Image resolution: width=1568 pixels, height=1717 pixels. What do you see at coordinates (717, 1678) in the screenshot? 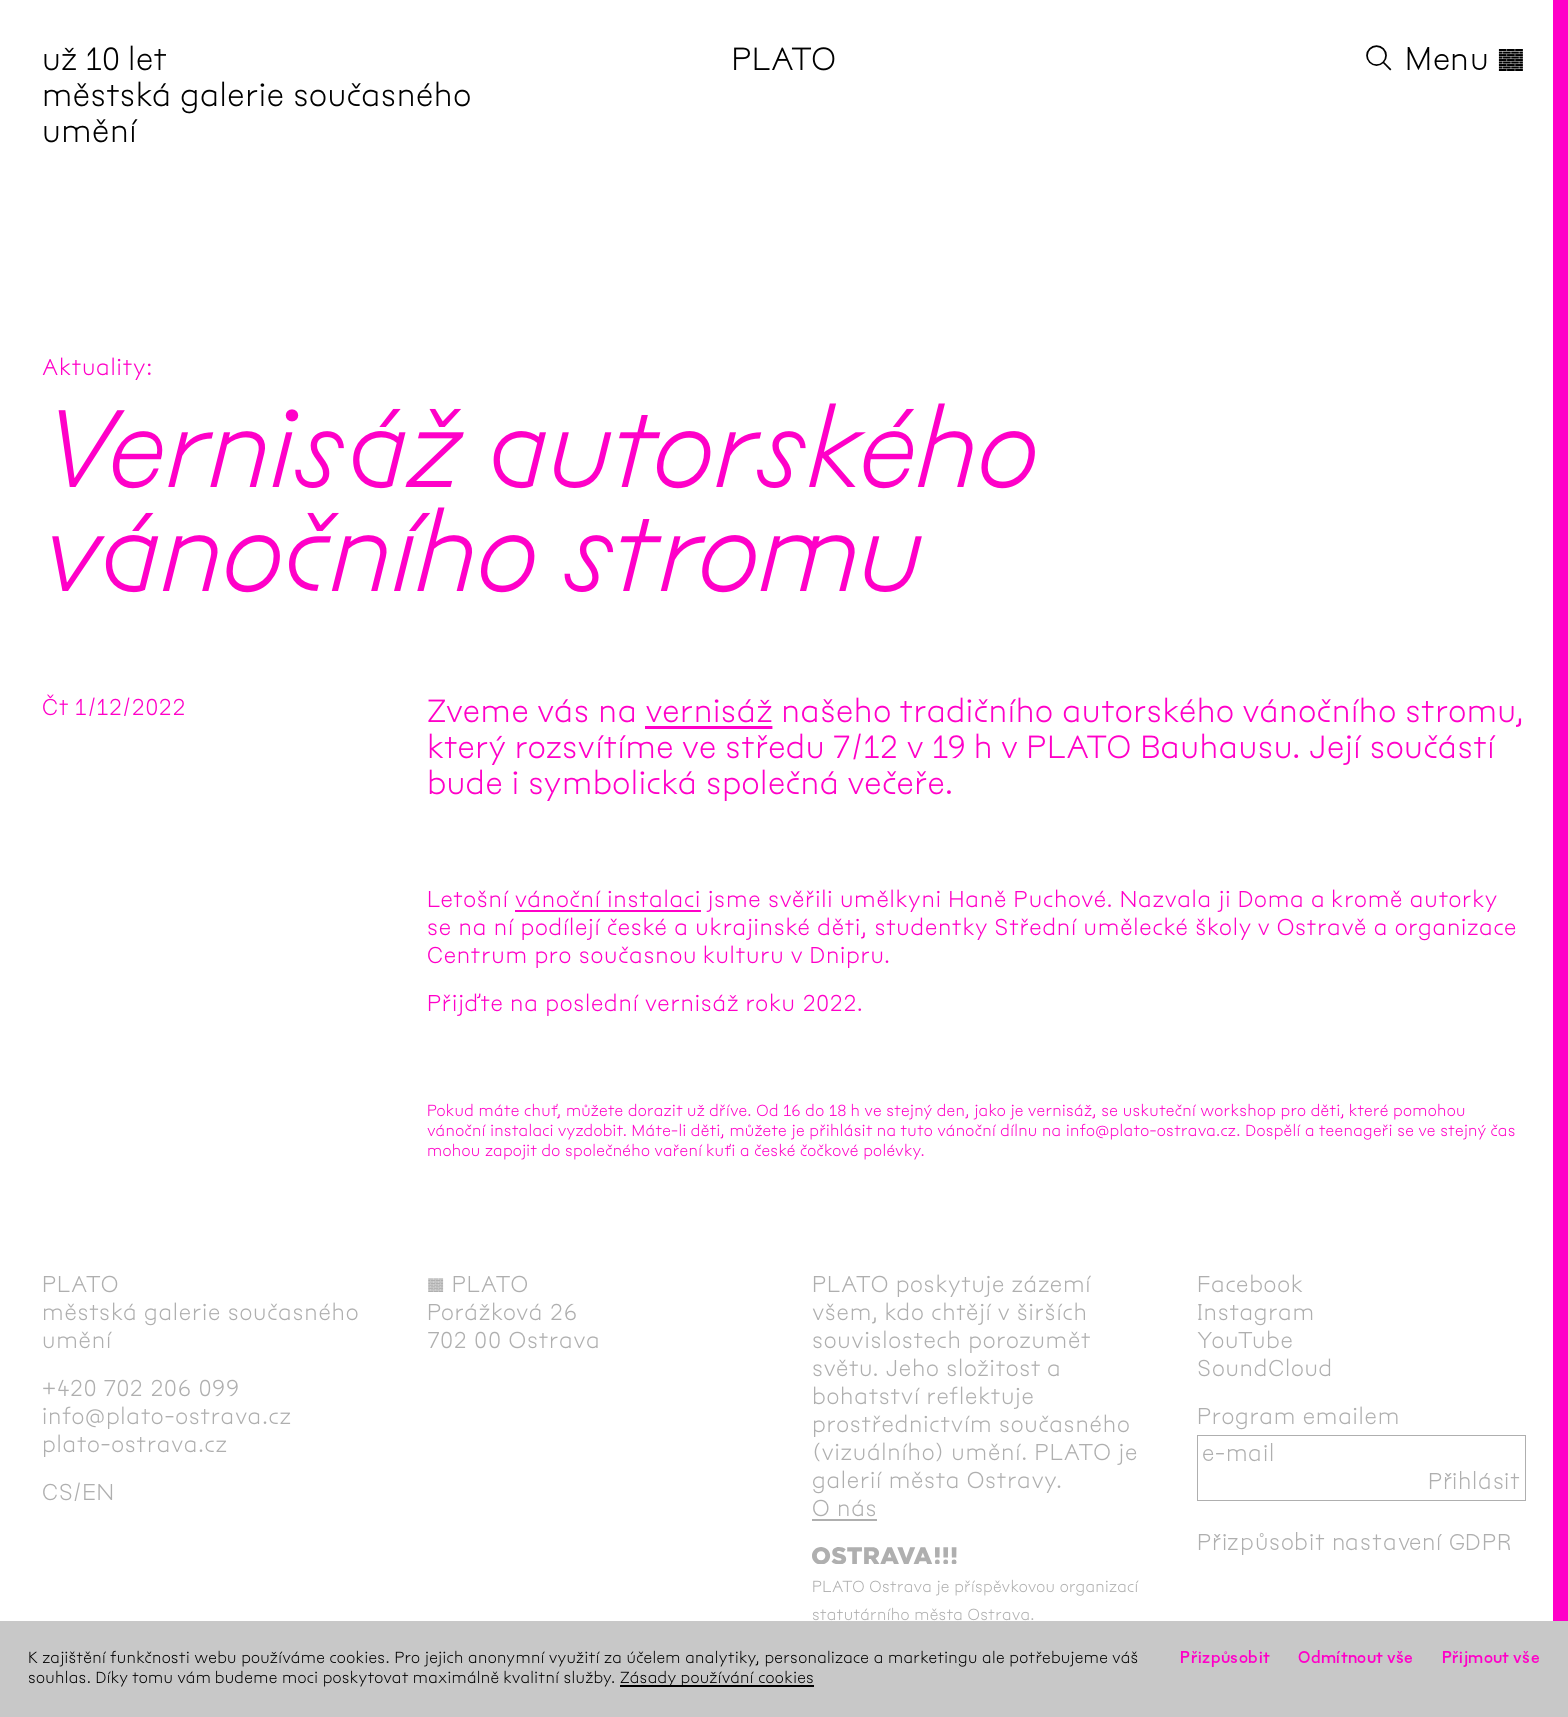
I see `Zásady používání cookies` at bounding box center [717, 1678].